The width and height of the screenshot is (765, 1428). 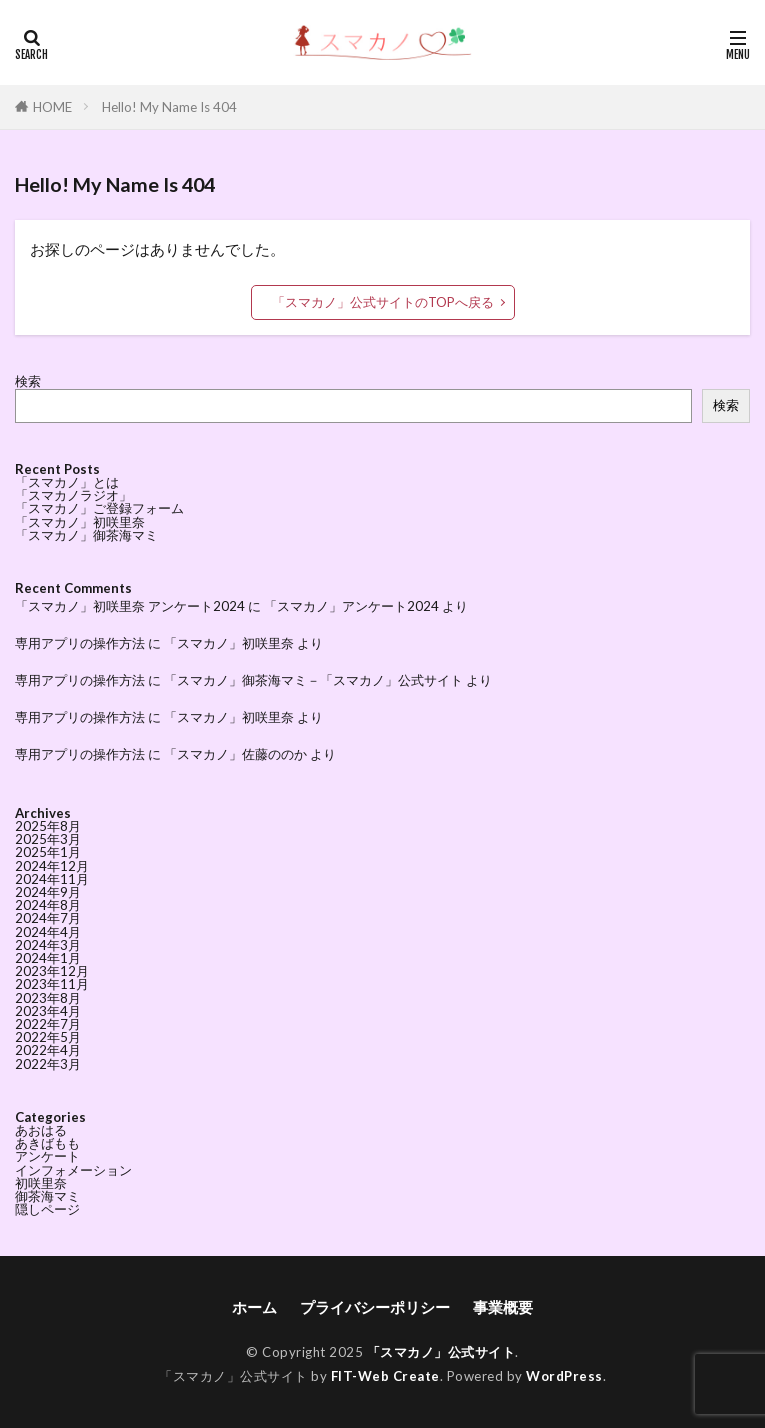 What do you see at coordinates (48, 918) in the screenshot?
I see `2024年7月` at bounding box center [48, 918].